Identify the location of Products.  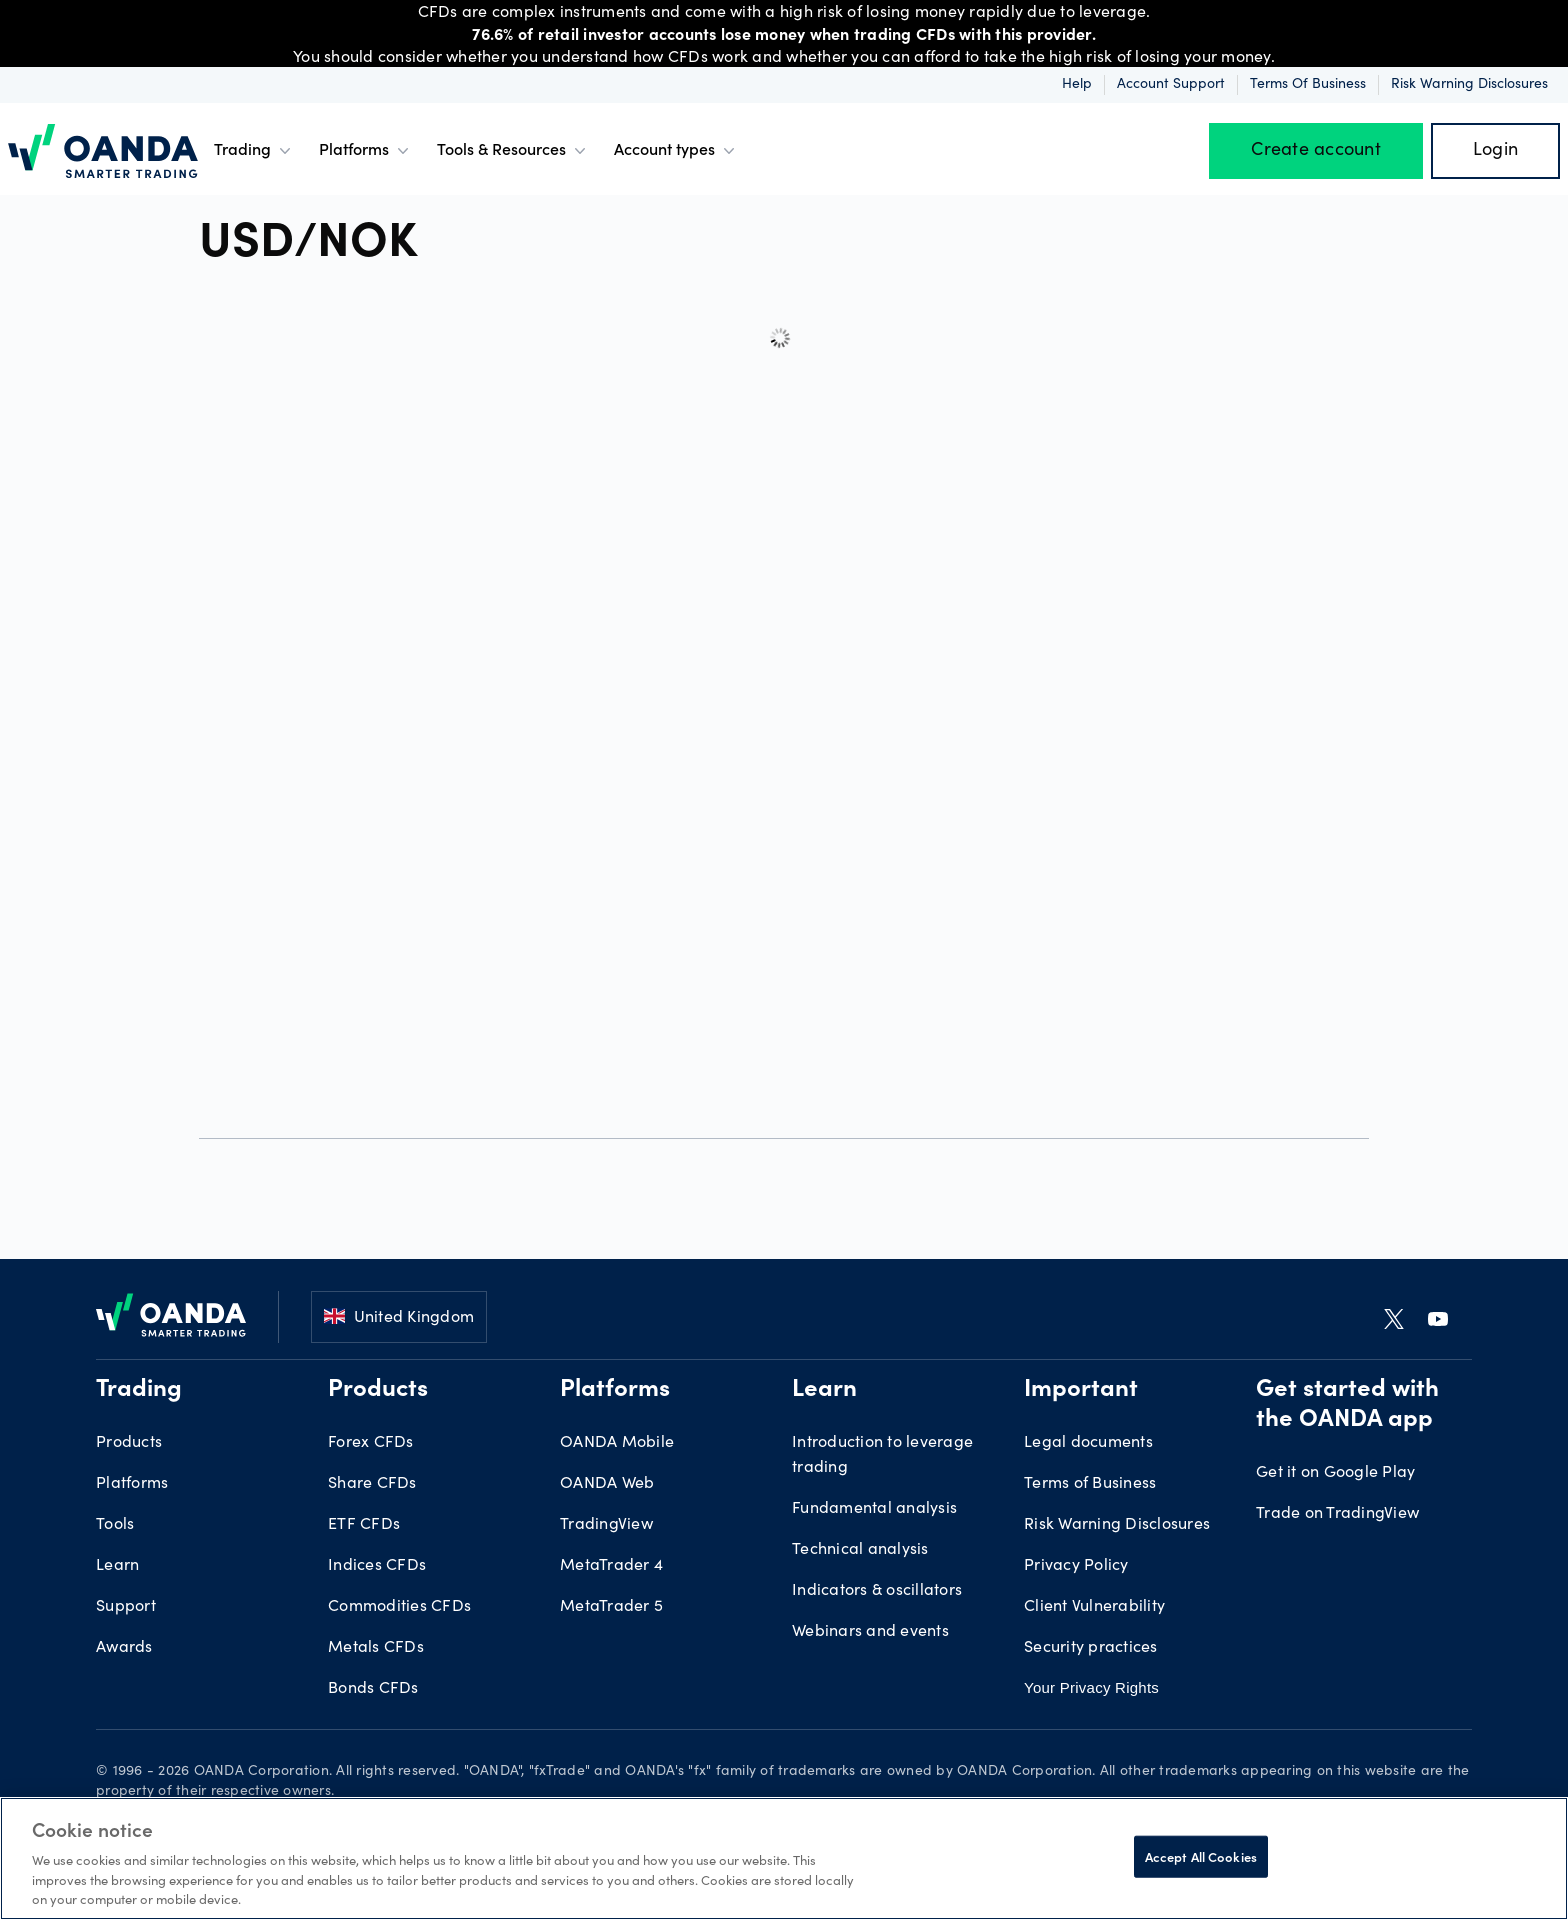
(129, 1443).